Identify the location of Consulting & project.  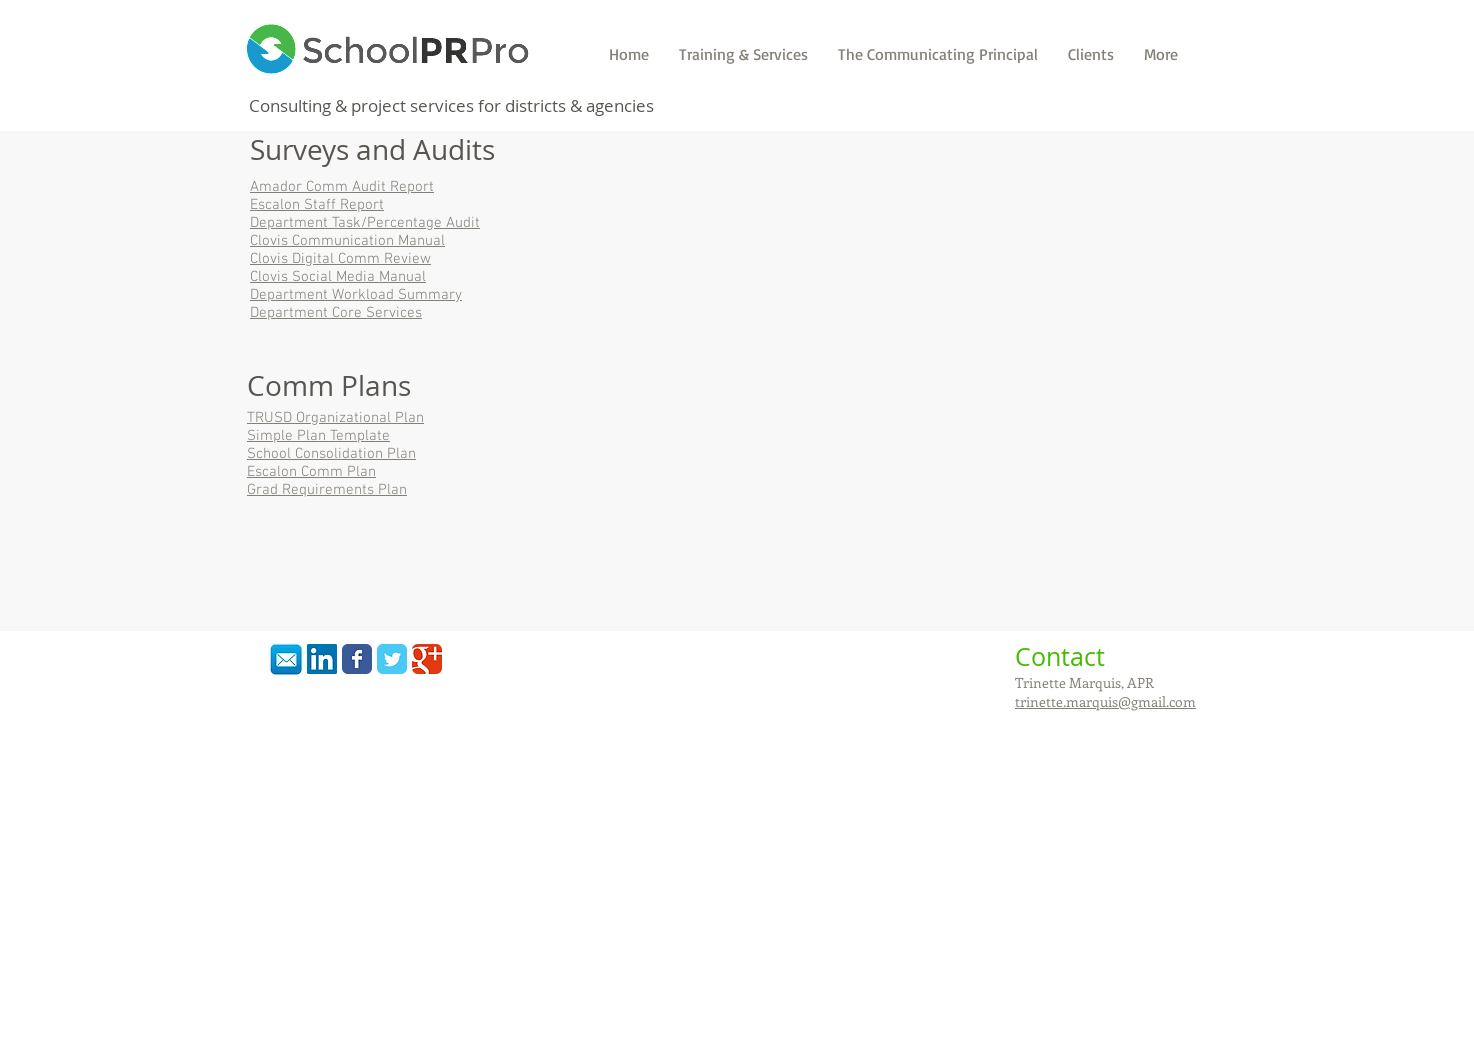
(327, 105).